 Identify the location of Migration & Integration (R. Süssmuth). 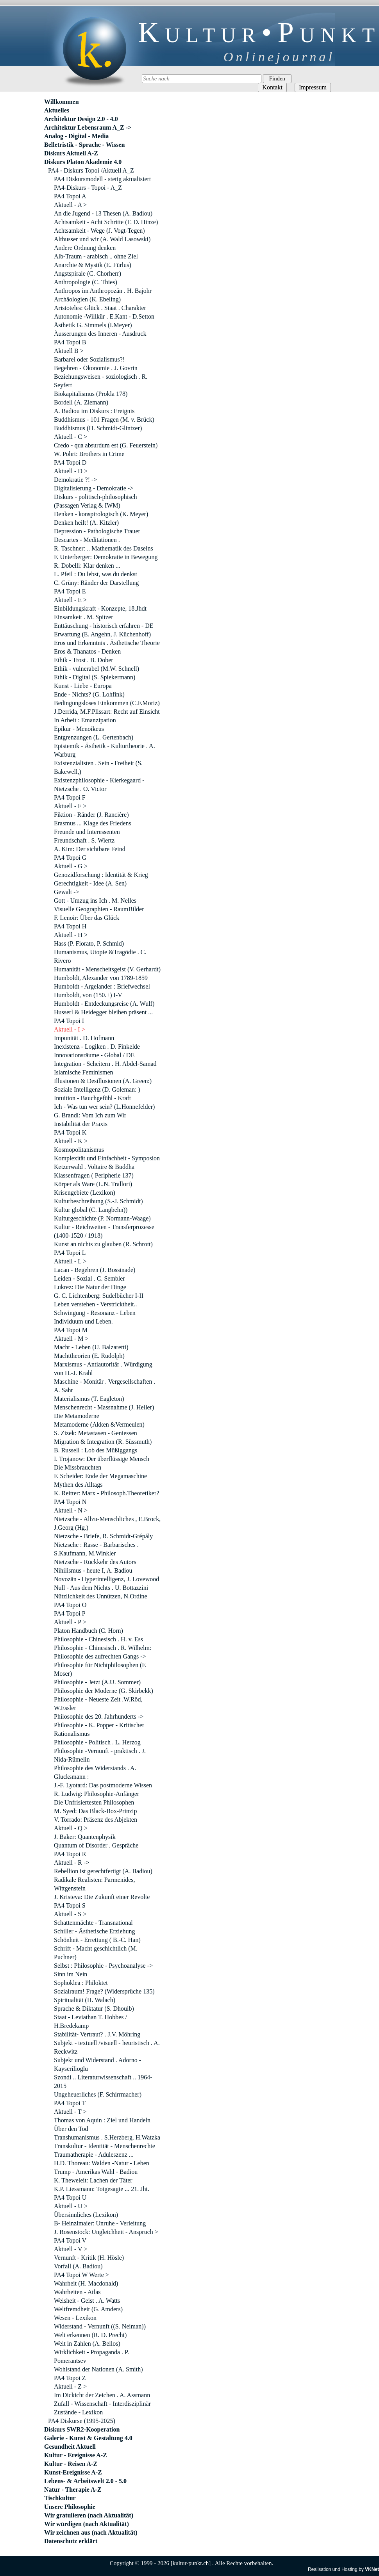
(103, 1441).